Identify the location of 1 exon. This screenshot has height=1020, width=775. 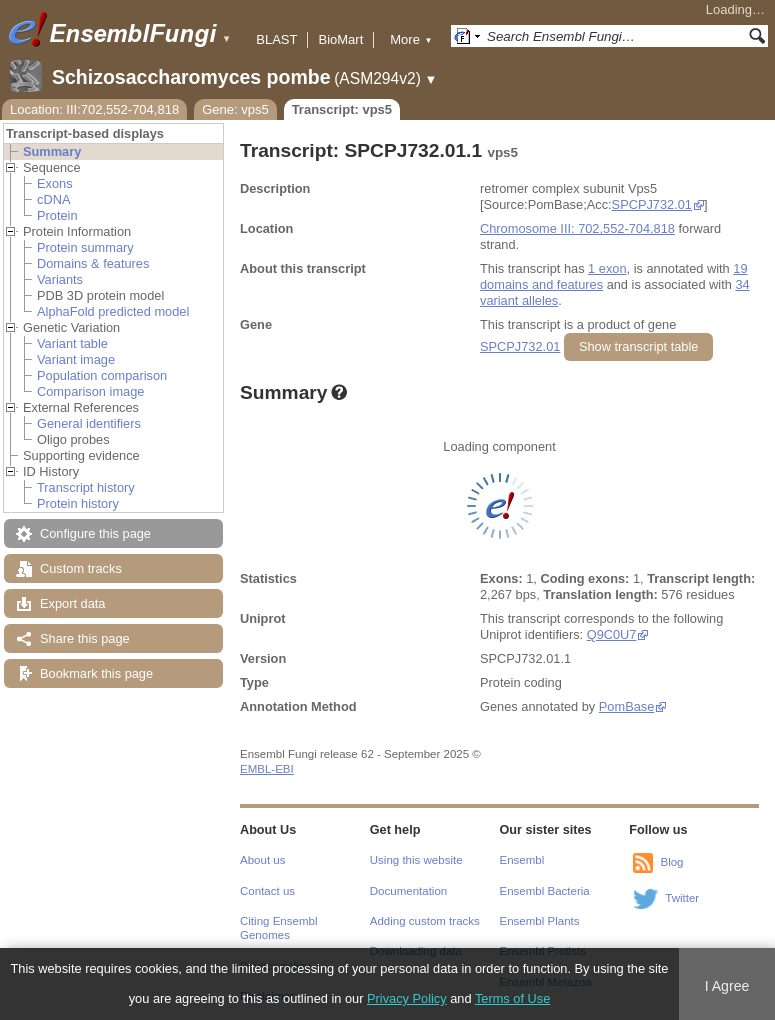
(607, 268).